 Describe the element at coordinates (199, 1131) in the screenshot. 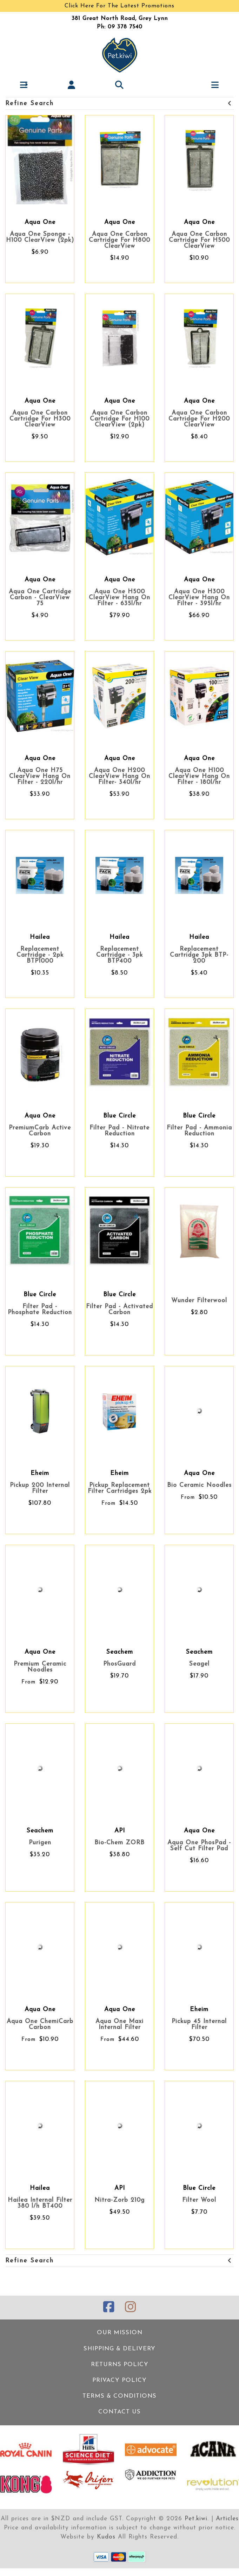

I see `Filter Pad - Ammonia Reduction` at that location.